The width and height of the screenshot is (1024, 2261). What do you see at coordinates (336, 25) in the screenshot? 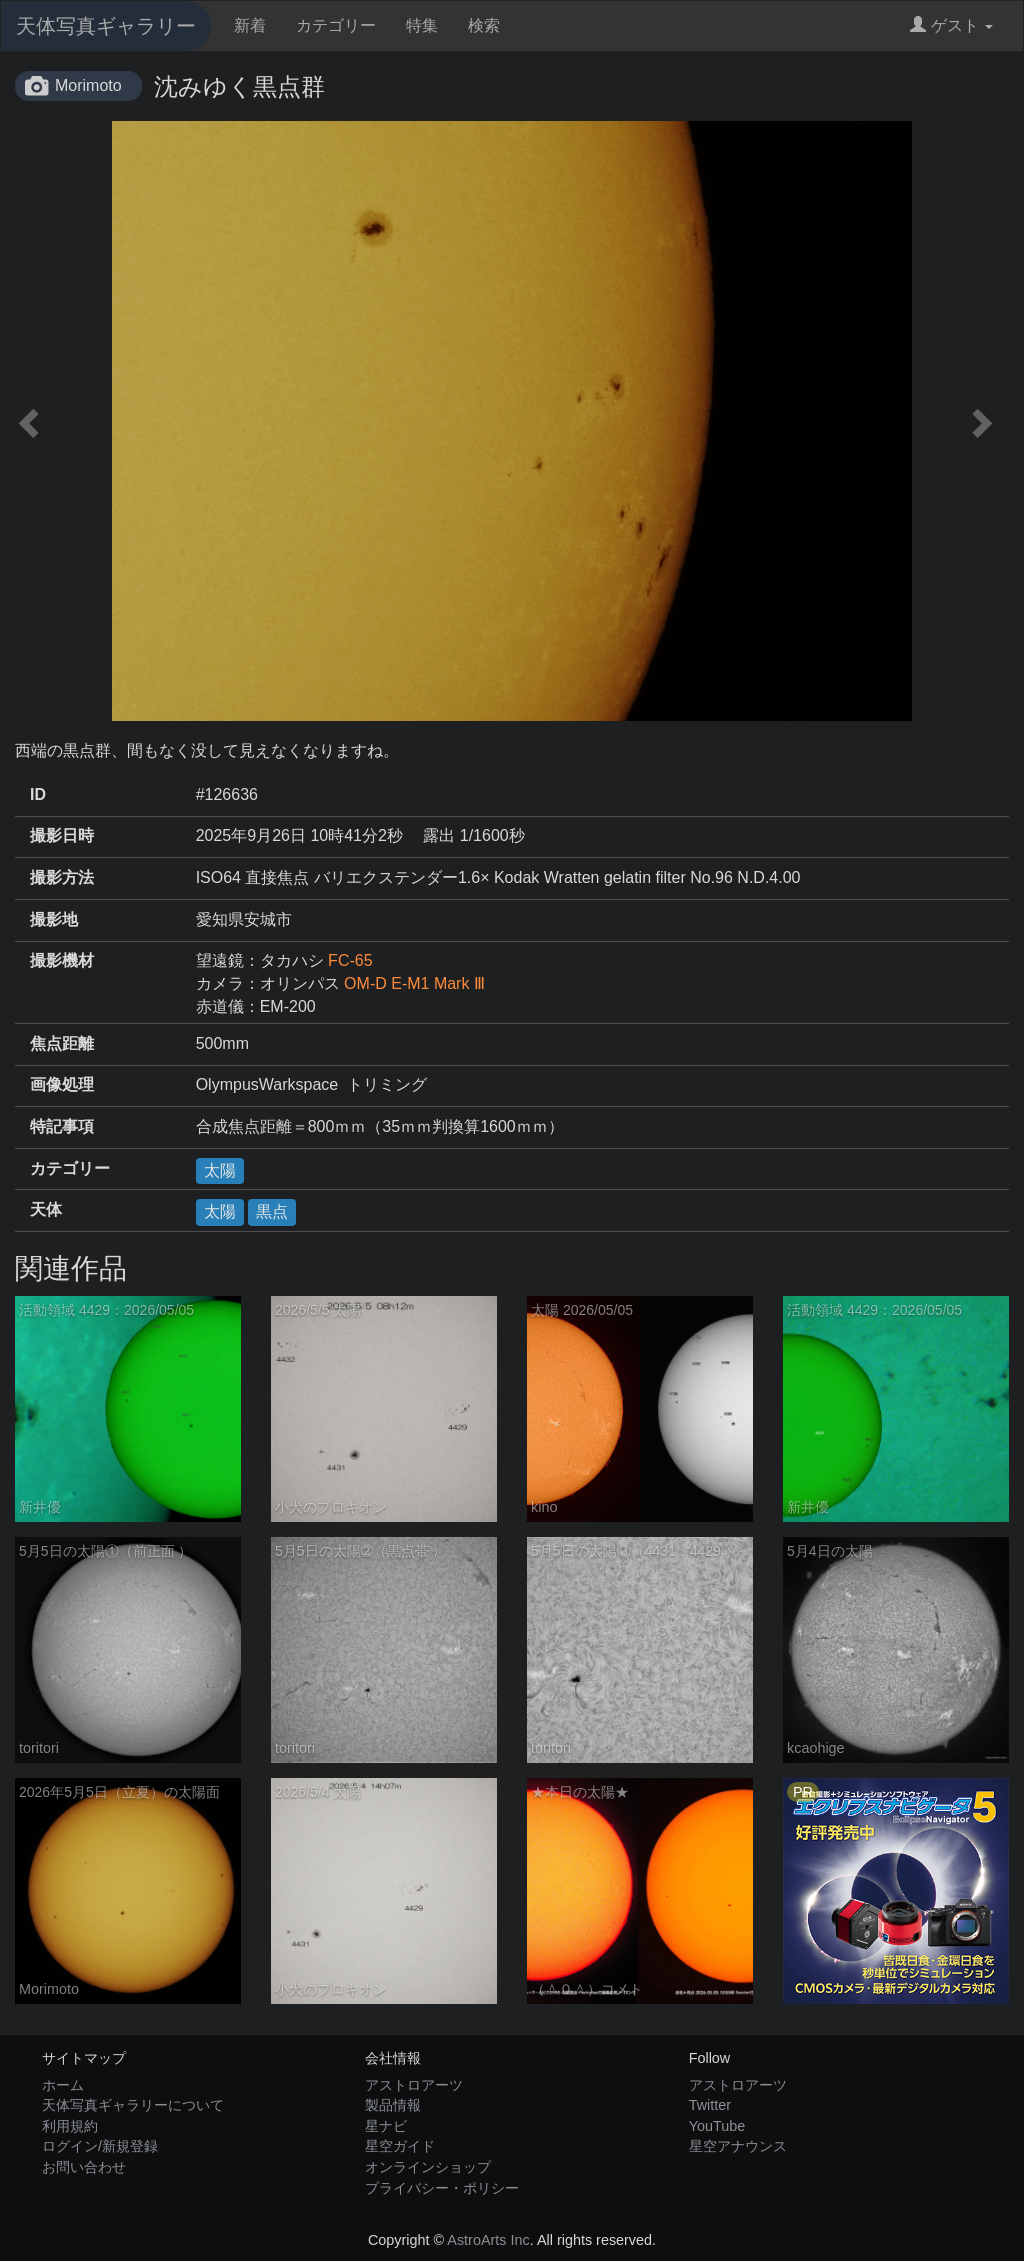
I see `カテゴリー` at bounding box center [336, 25].